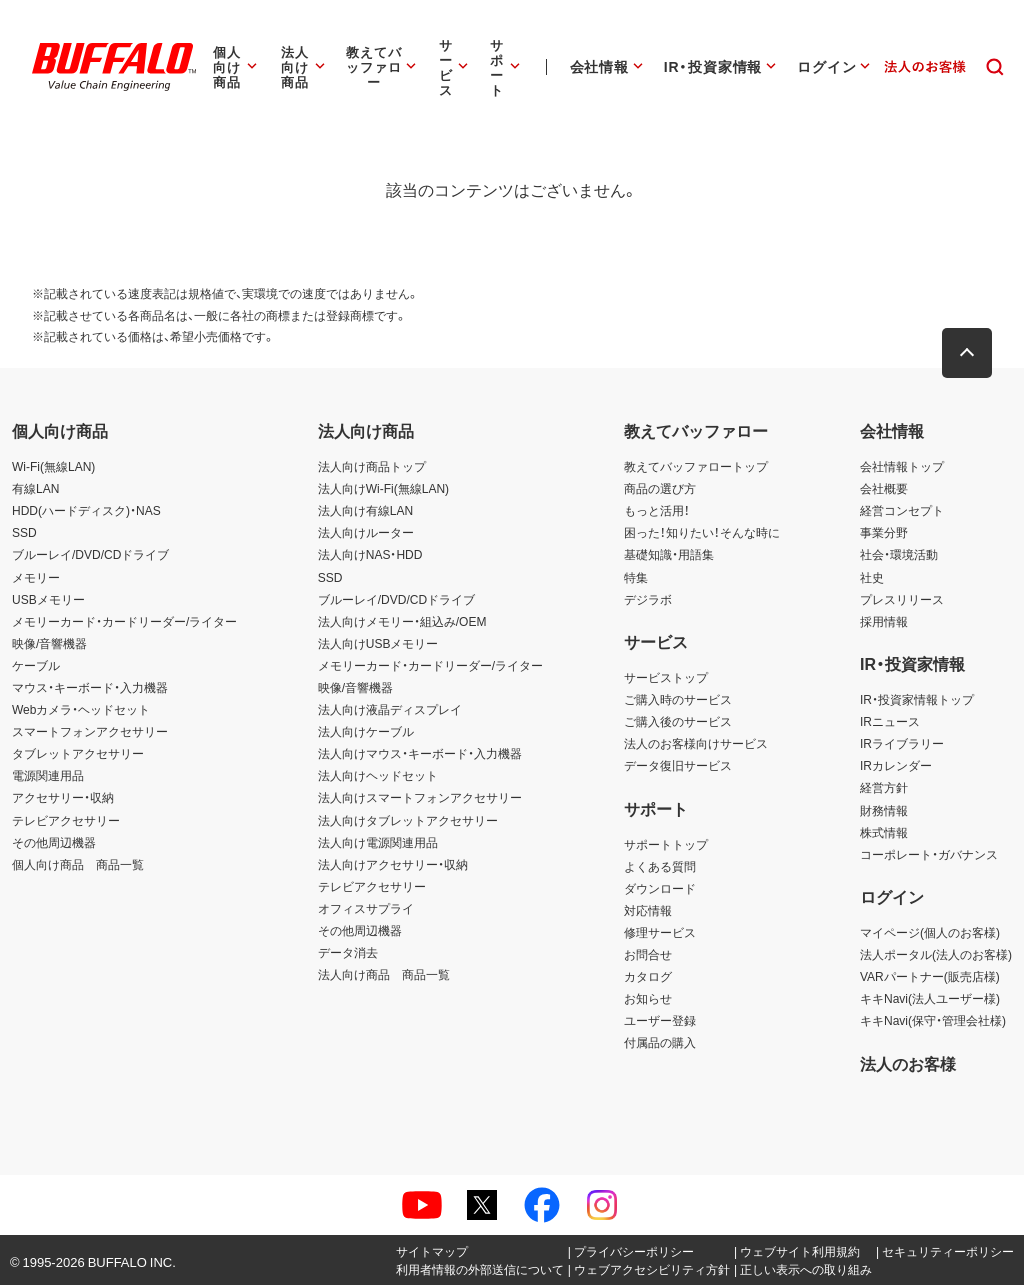 Image resolution: width=1024 pixels, height=1285 pixels. Describe the element at coordinates (648, 599) in the screenshot. I see `デジラボ` at that location.